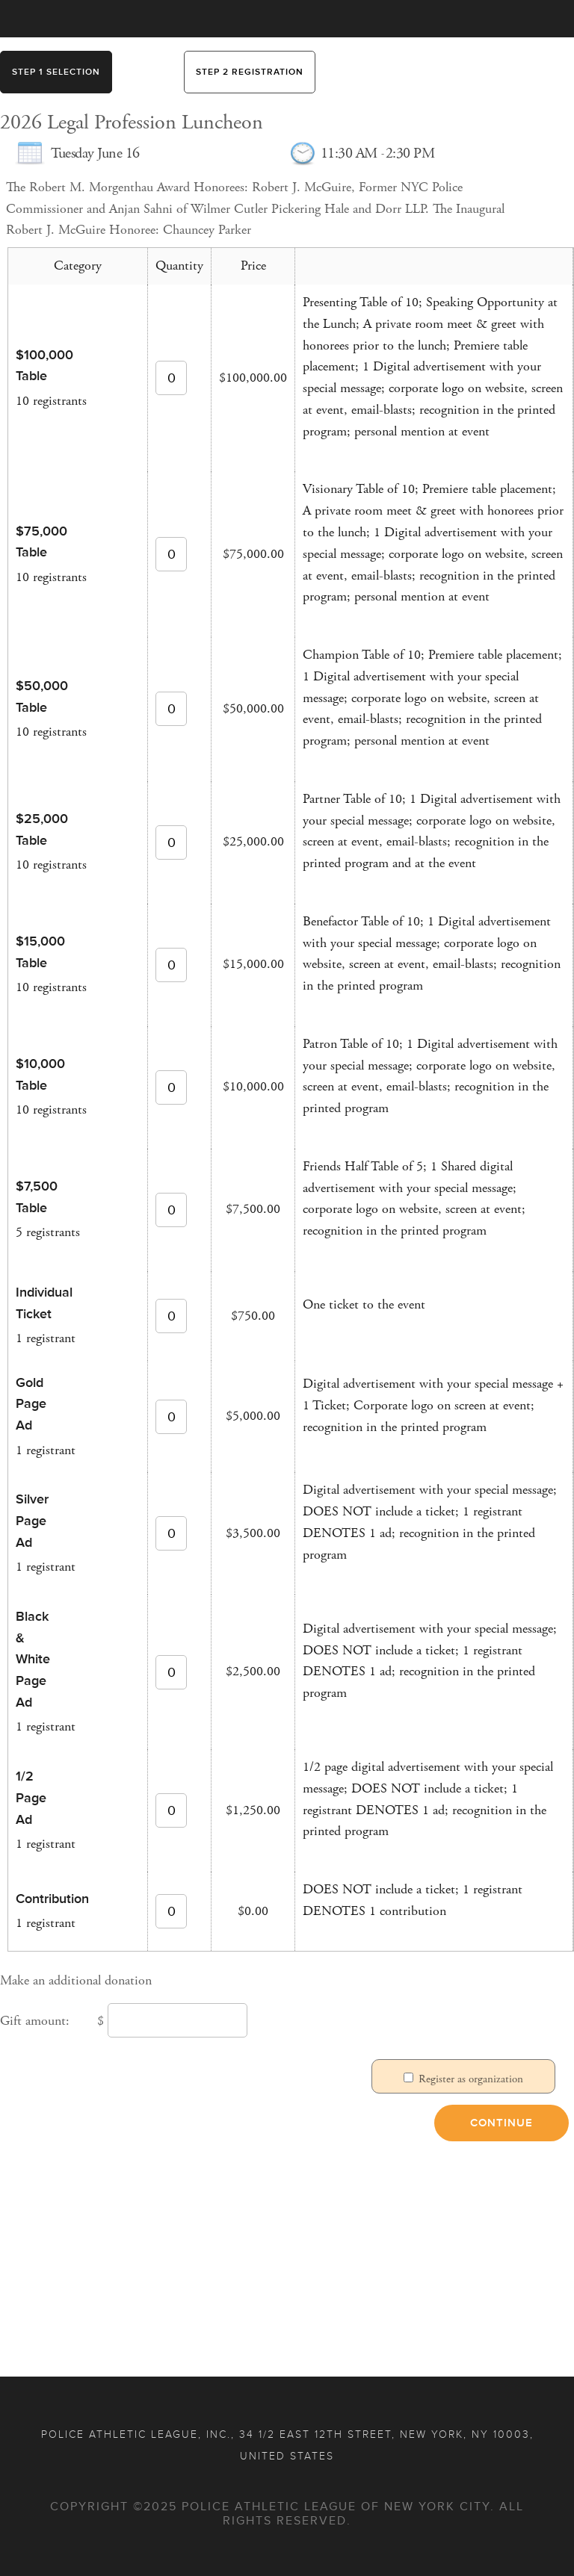  Describe the element at coordinates (36, 366) in the screenshot. I see `$100,000 Table` at that location.